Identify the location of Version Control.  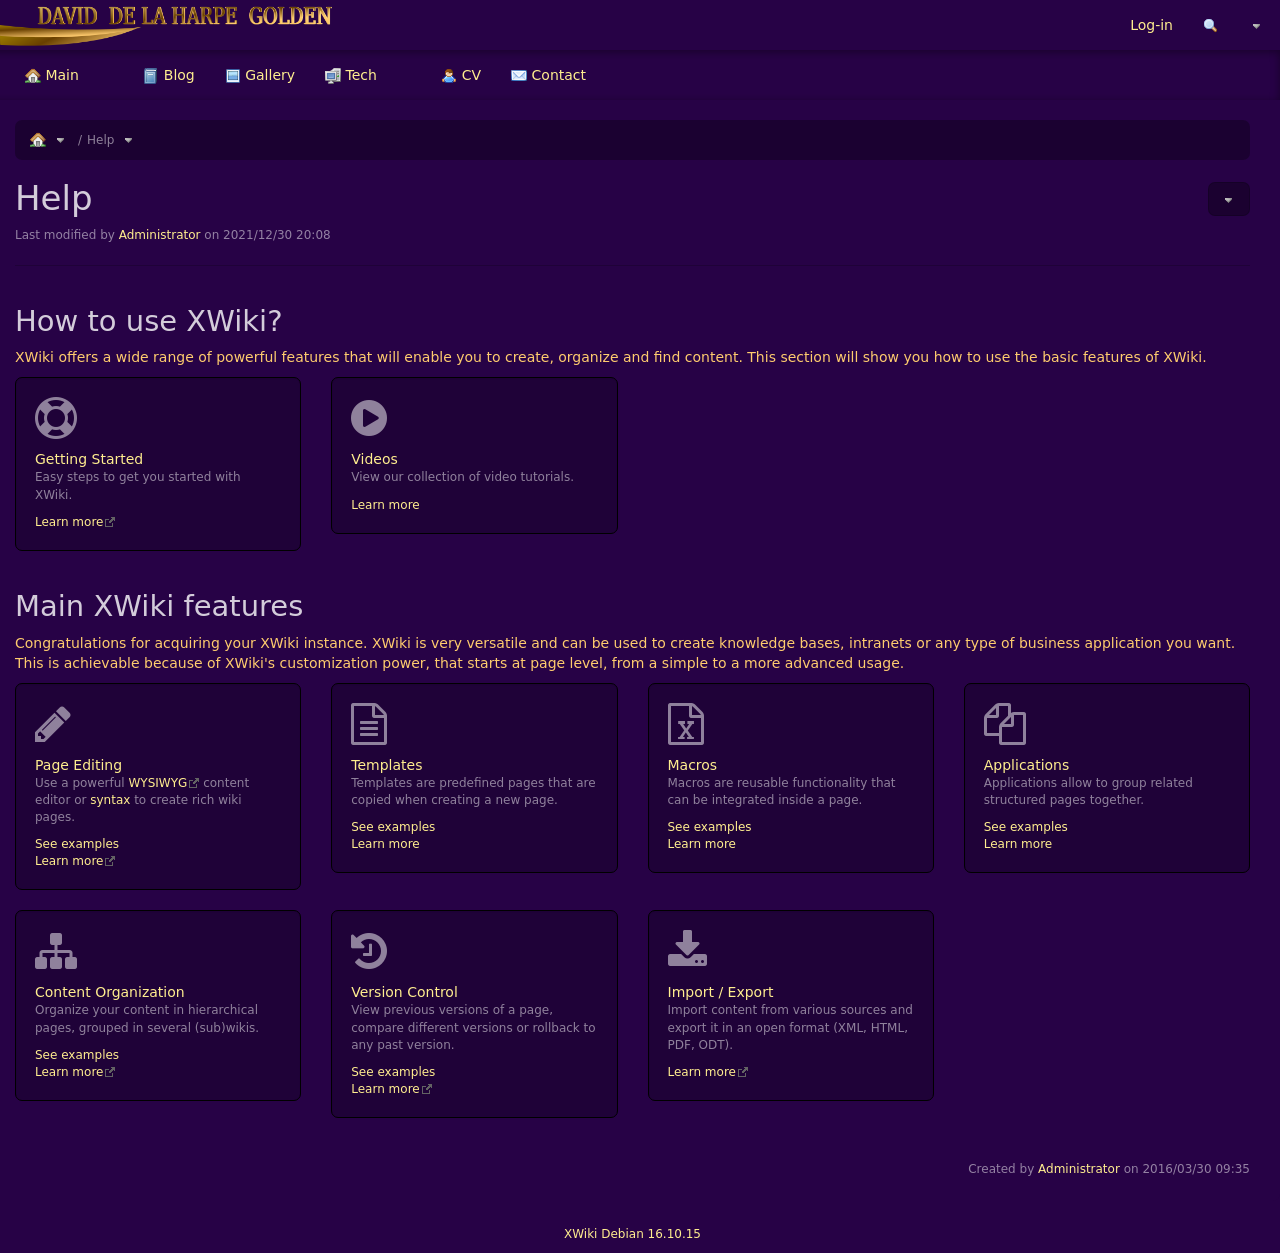
(474, 965).